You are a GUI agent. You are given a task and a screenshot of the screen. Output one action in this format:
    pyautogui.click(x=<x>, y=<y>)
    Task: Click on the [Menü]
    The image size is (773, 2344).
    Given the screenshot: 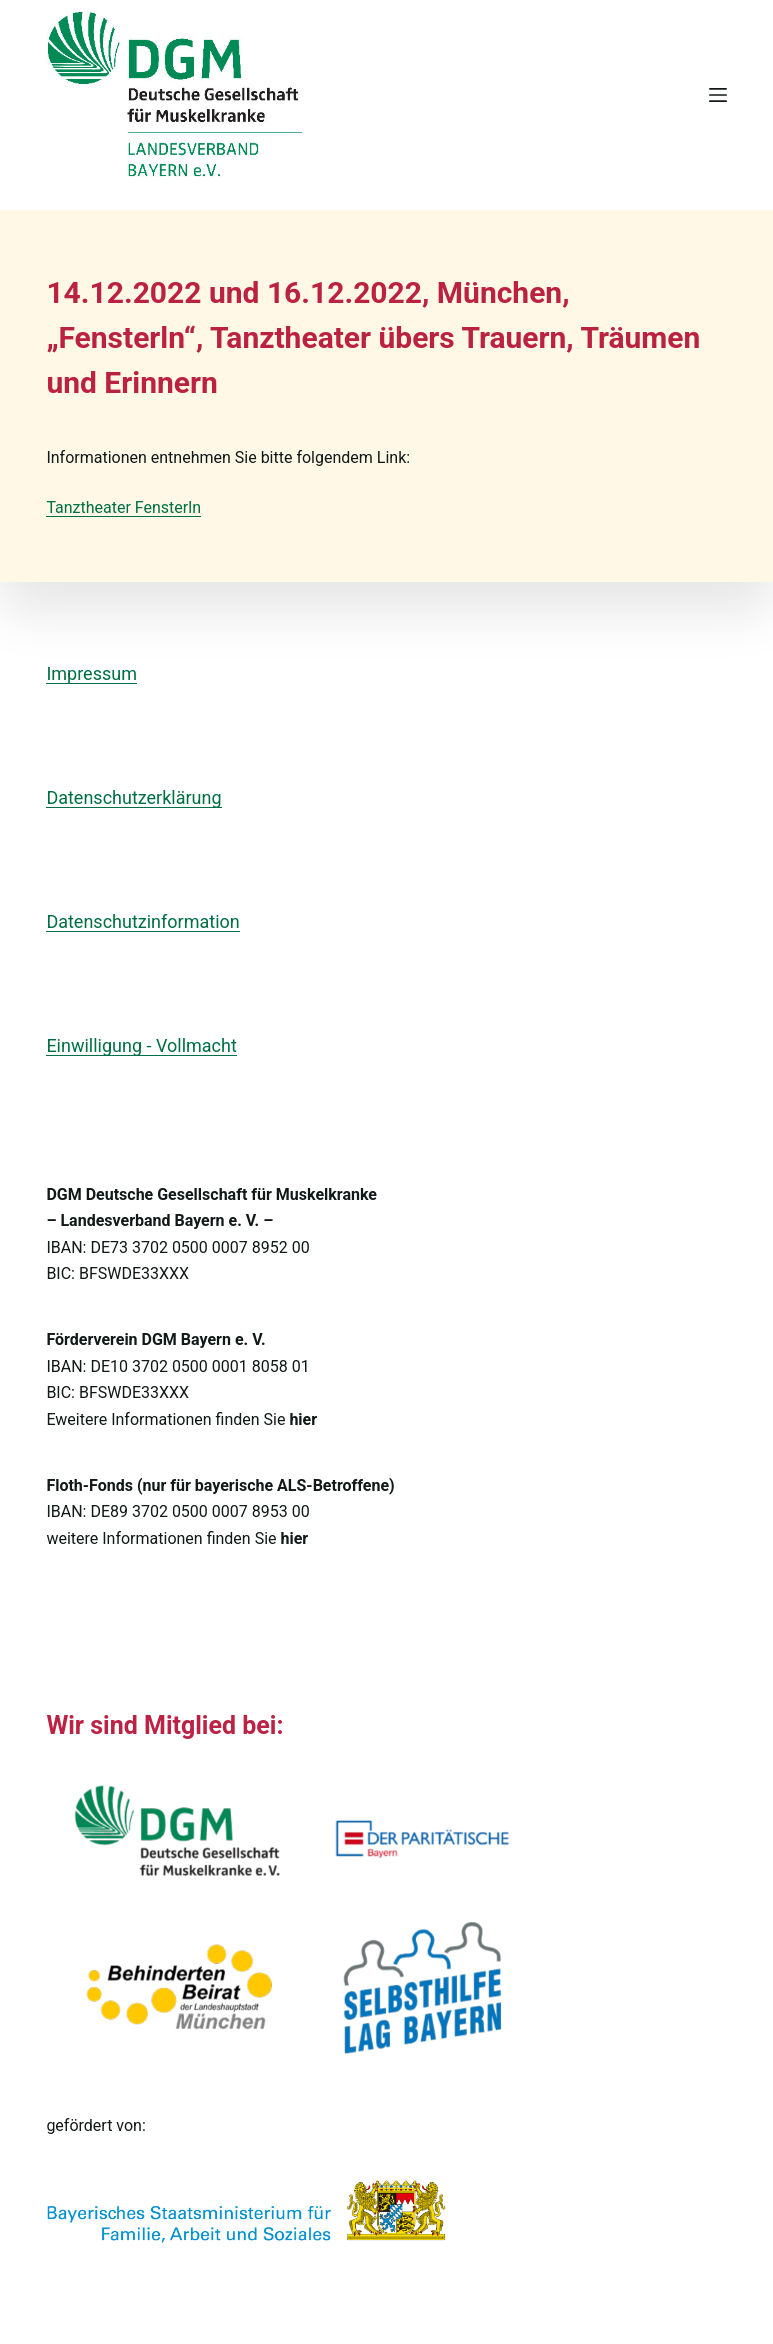 What is the action you would take?
    pyautogui.click(x=718, y=95)
    